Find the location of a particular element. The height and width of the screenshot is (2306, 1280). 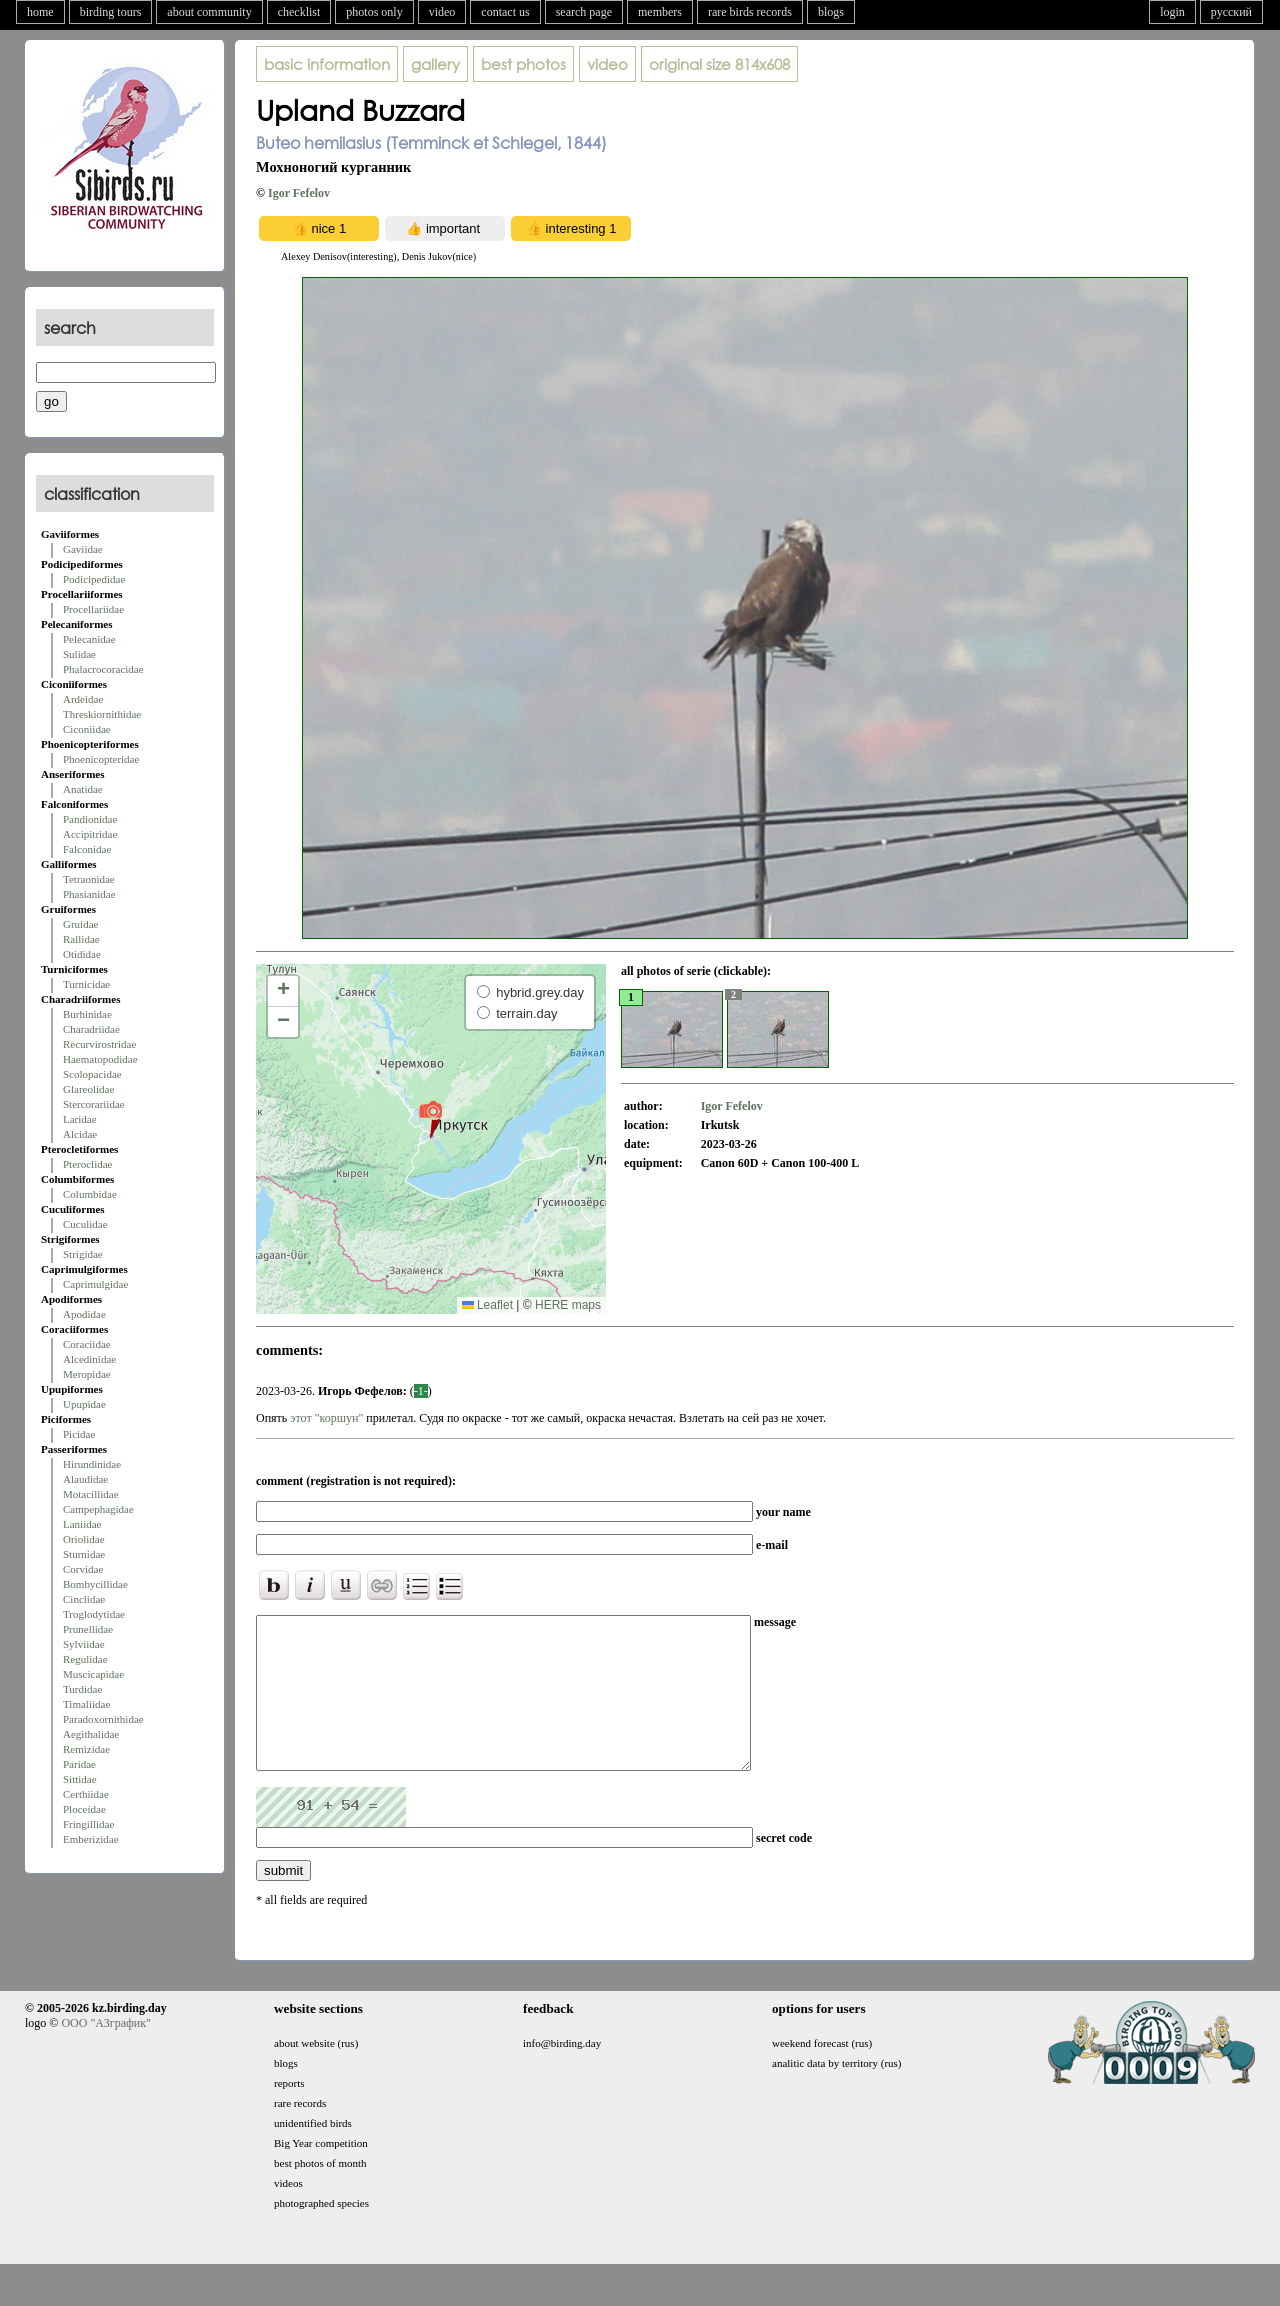

Haematopodidae is located at coordinates (100, 1059).